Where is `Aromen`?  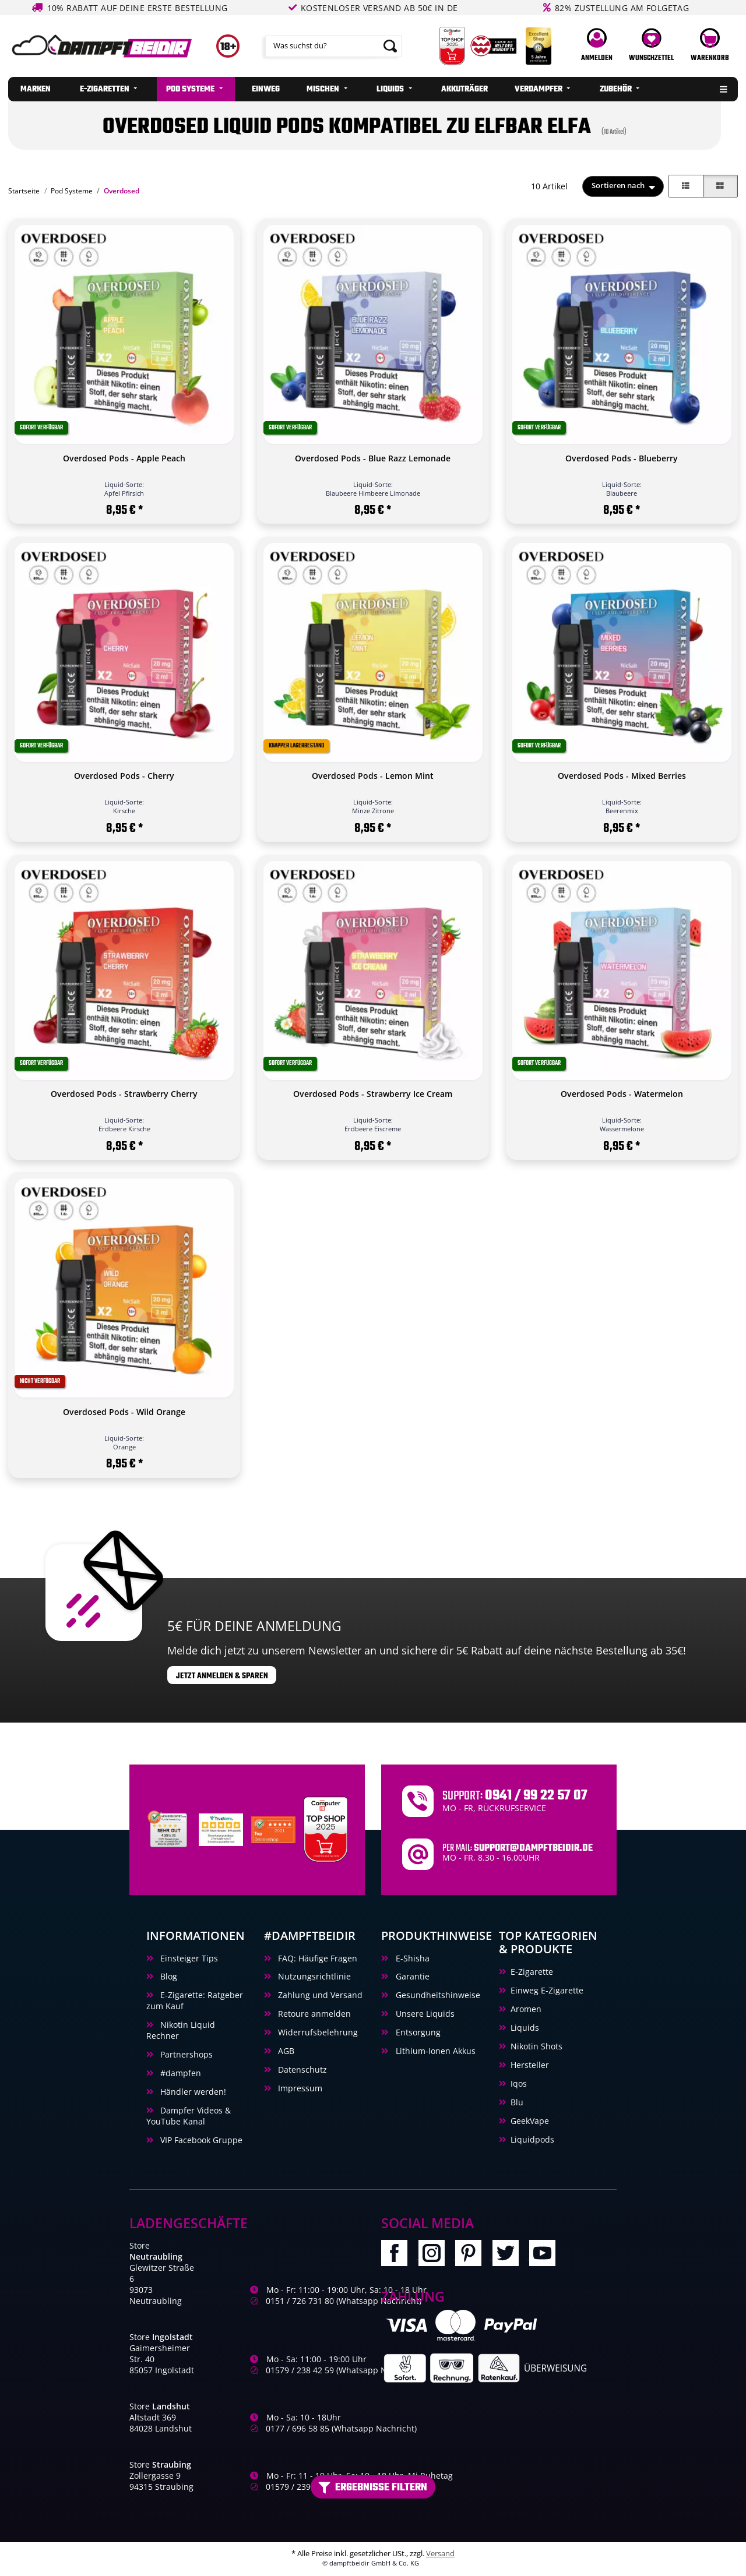 Aromen is located at coordinates (526, 2008).